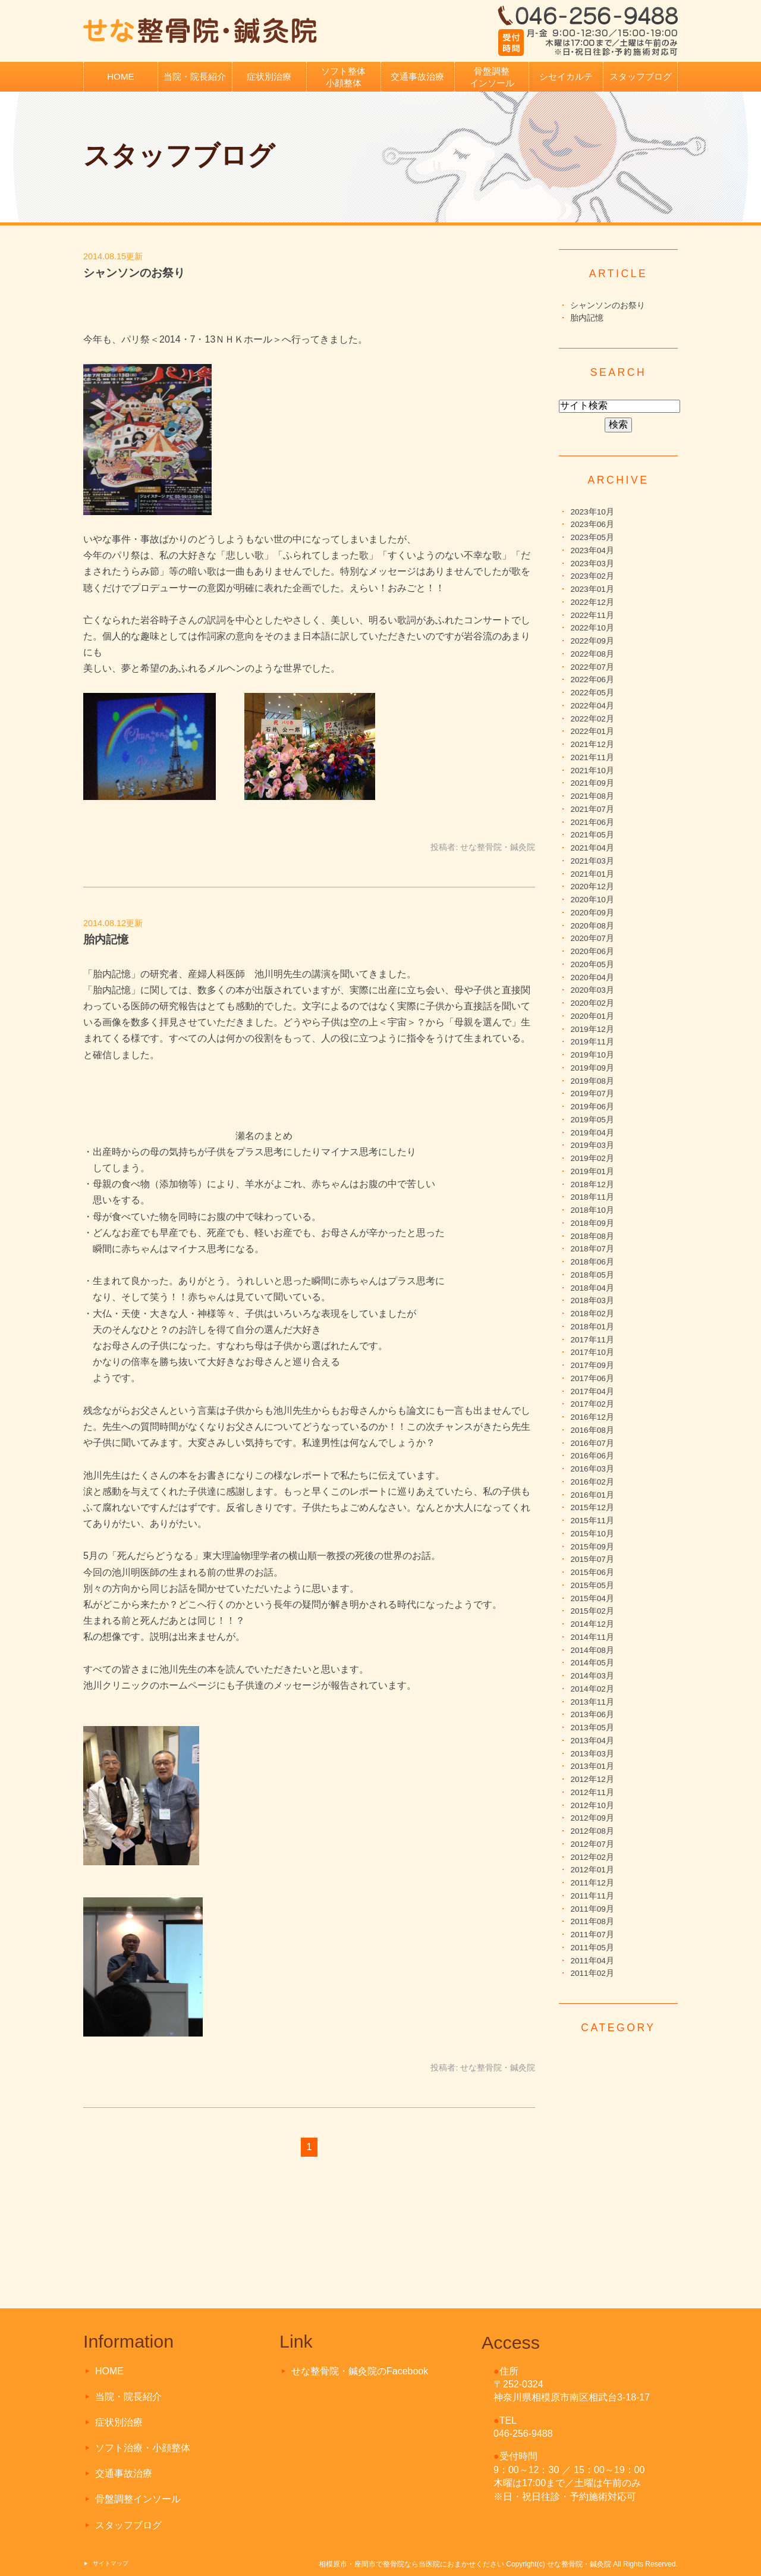 The width and height of the screenshot is (761, 2576). What do you see at coordinates (592, 1495) in the screenshot?
I see `2016年01月` at bounding box center [592, 1495].